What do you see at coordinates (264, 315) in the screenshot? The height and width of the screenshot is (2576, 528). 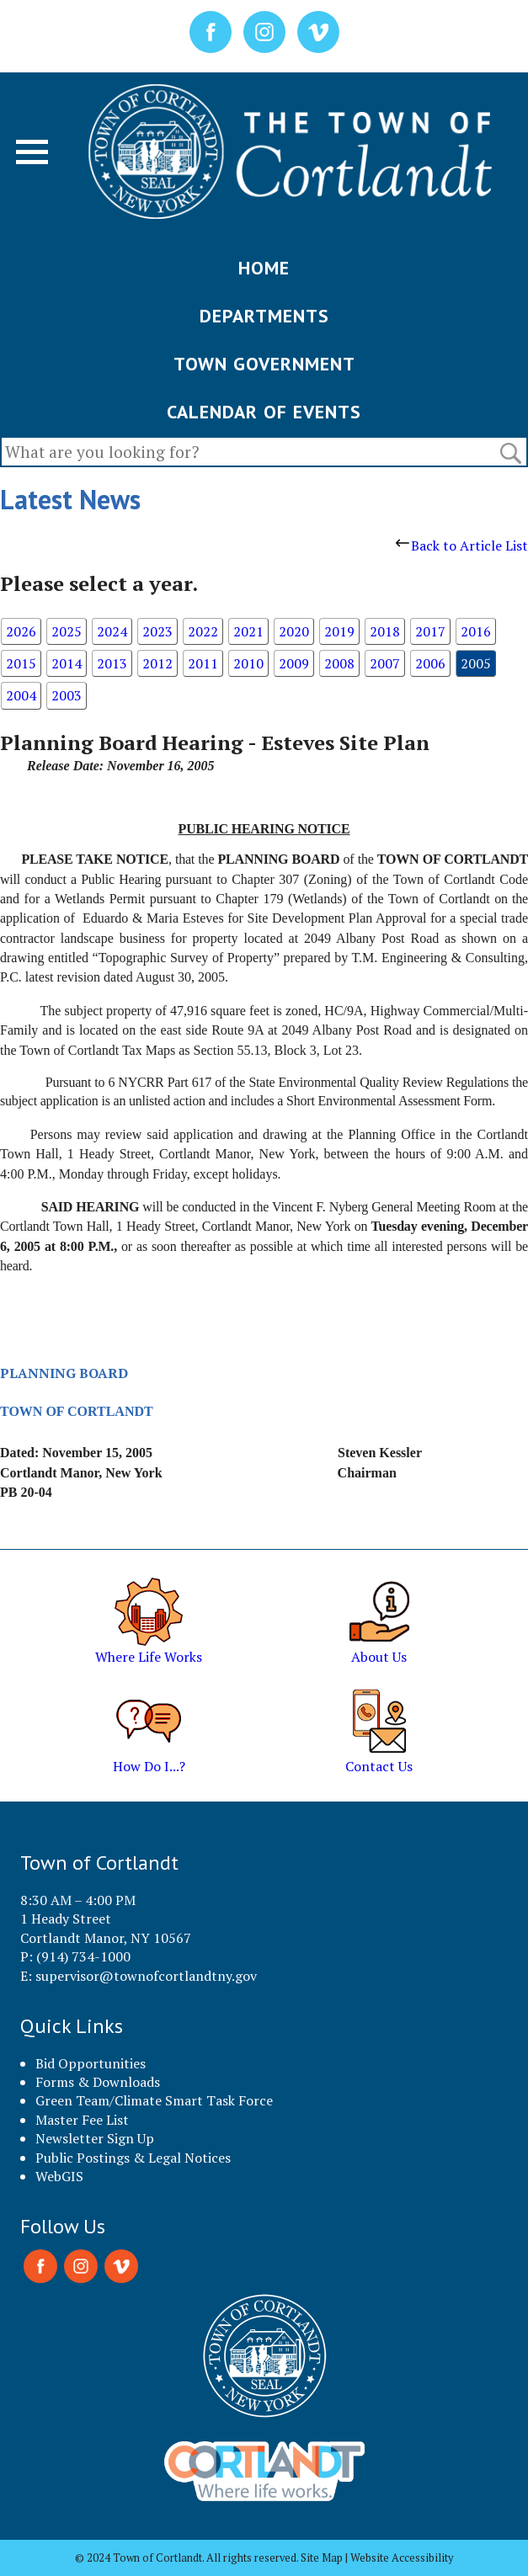 I see `DEPARTMENTS` at bounding box center [264, 315].